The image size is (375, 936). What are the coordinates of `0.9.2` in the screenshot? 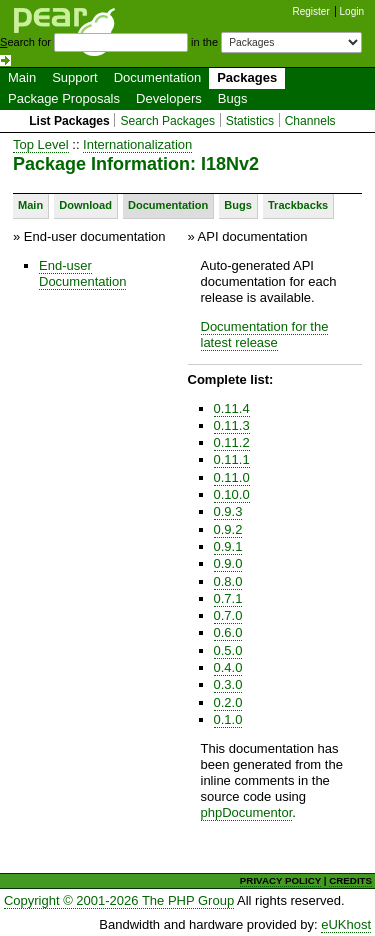 It's located at (228, 529).